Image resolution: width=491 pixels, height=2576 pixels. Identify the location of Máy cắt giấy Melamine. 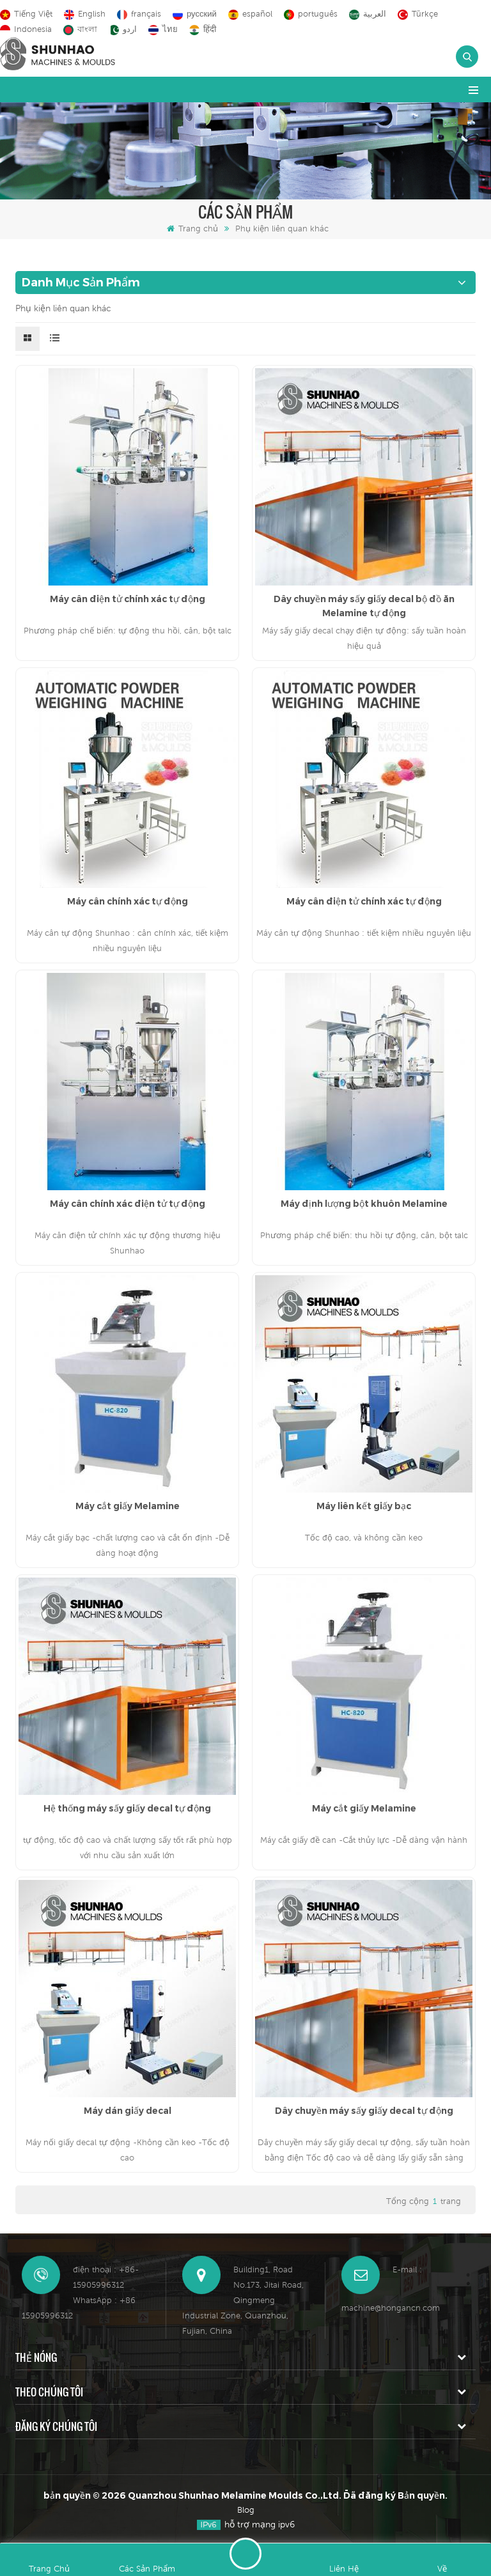
(127, 1506).